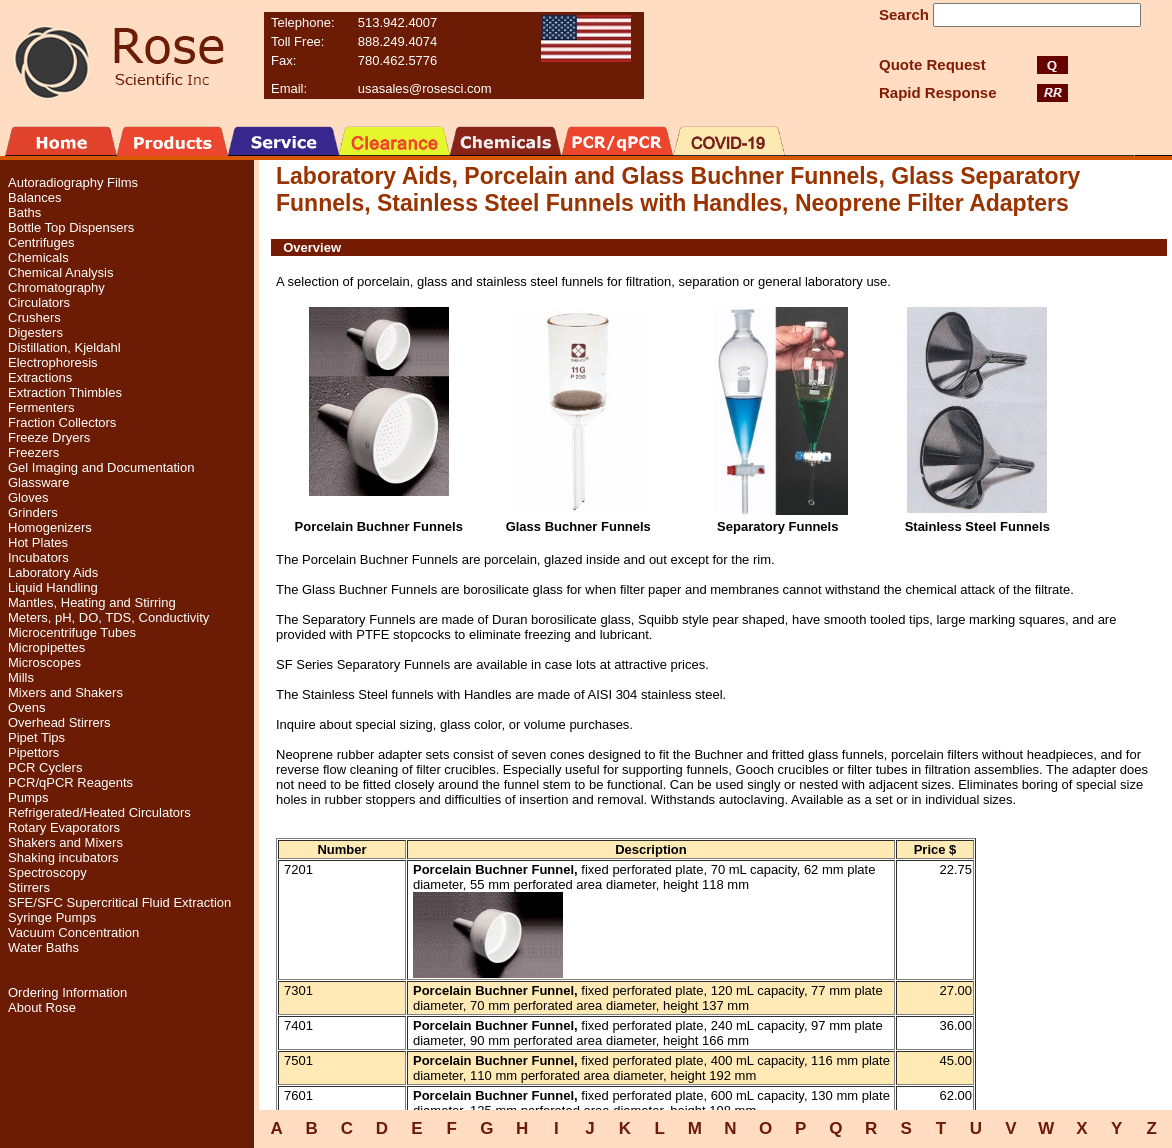 This screenshot has width=1172, height=1148. I want to click on SFE/SFC Supercritical Fluid Extraction, so click(119, 902).